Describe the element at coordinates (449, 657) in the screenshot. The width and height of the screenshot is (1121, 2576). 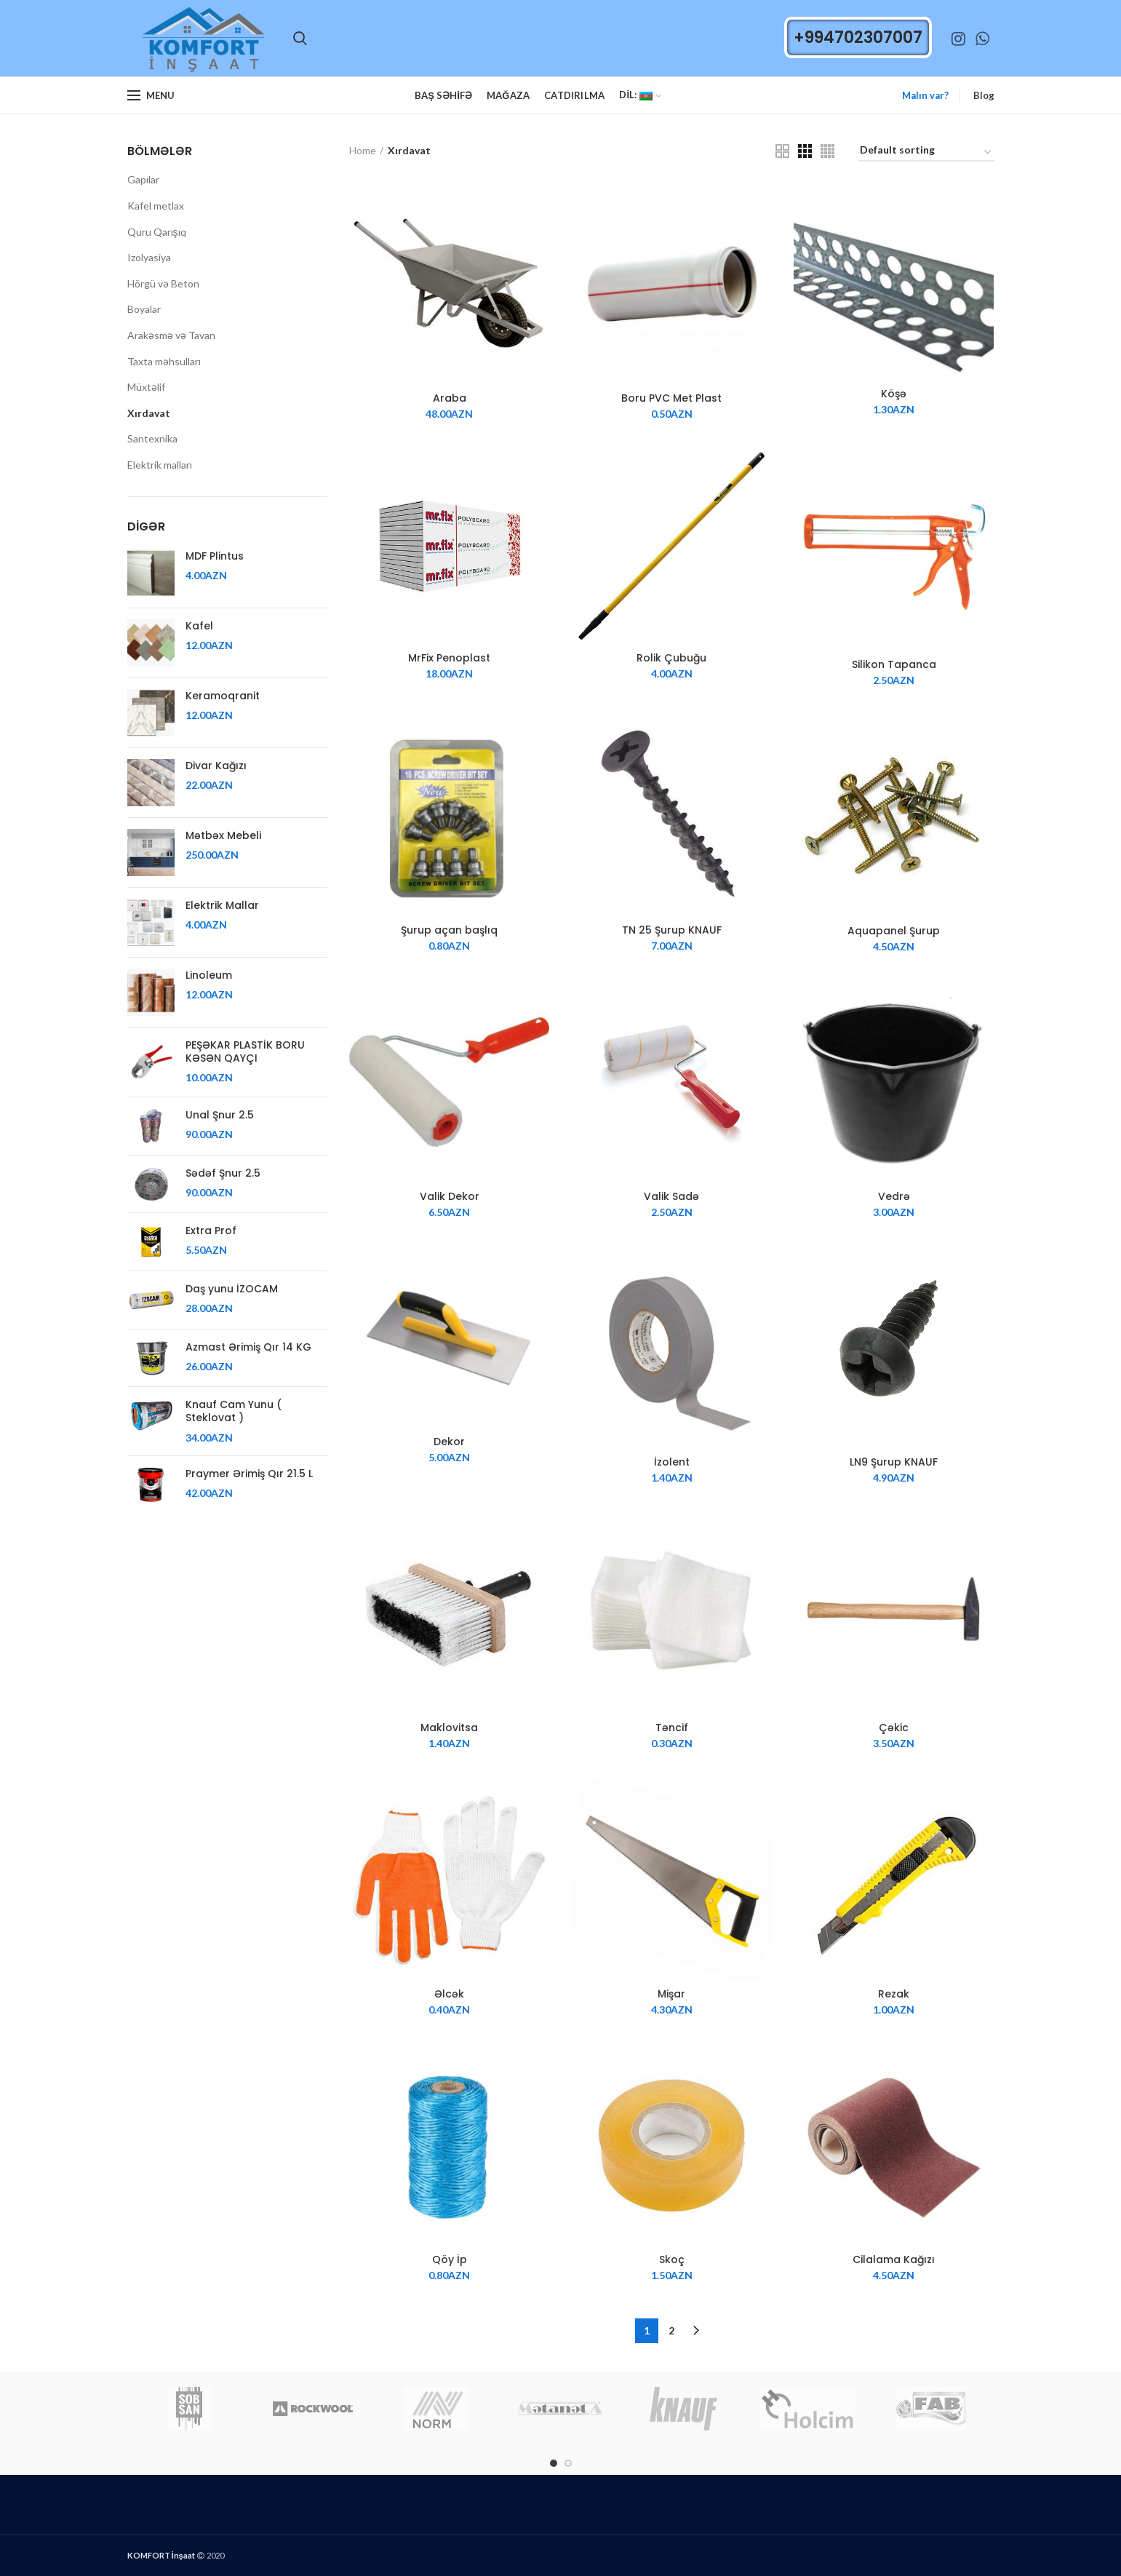
I see `MrFix Penoplast` at that location.